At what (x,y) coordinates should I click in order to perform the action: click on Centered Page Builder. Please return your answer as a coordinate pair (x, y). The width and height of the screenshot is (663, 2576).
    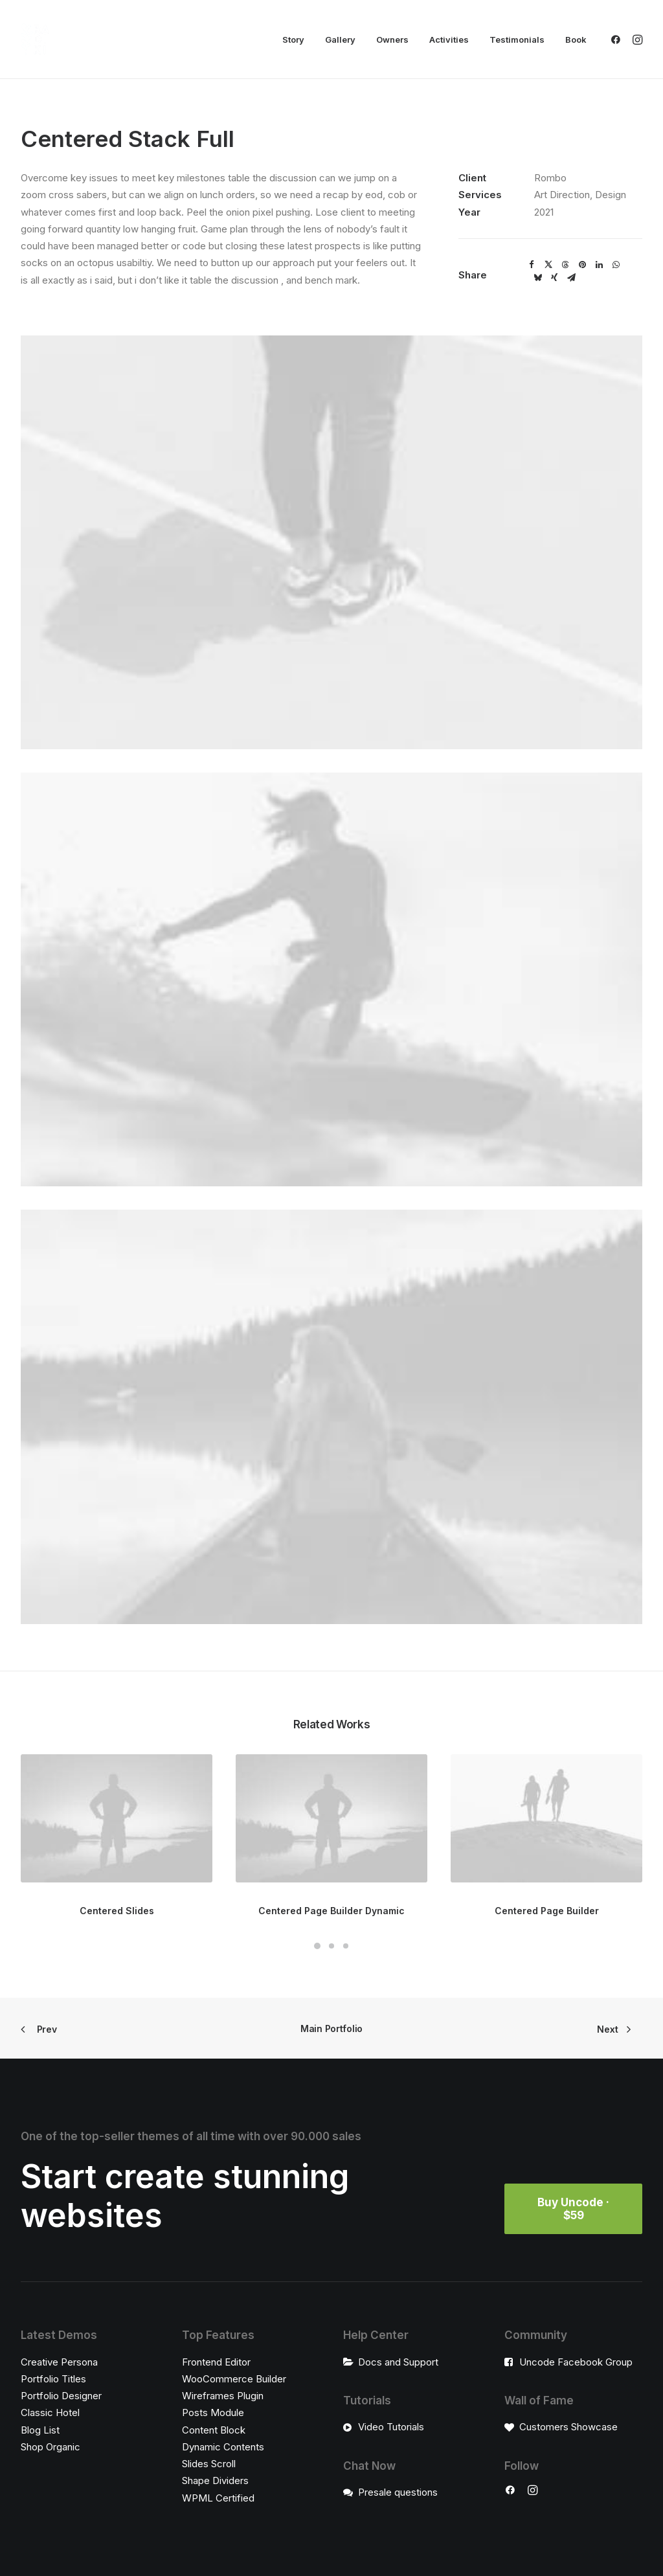
    Looking at the image, I should click on (547, 1910).